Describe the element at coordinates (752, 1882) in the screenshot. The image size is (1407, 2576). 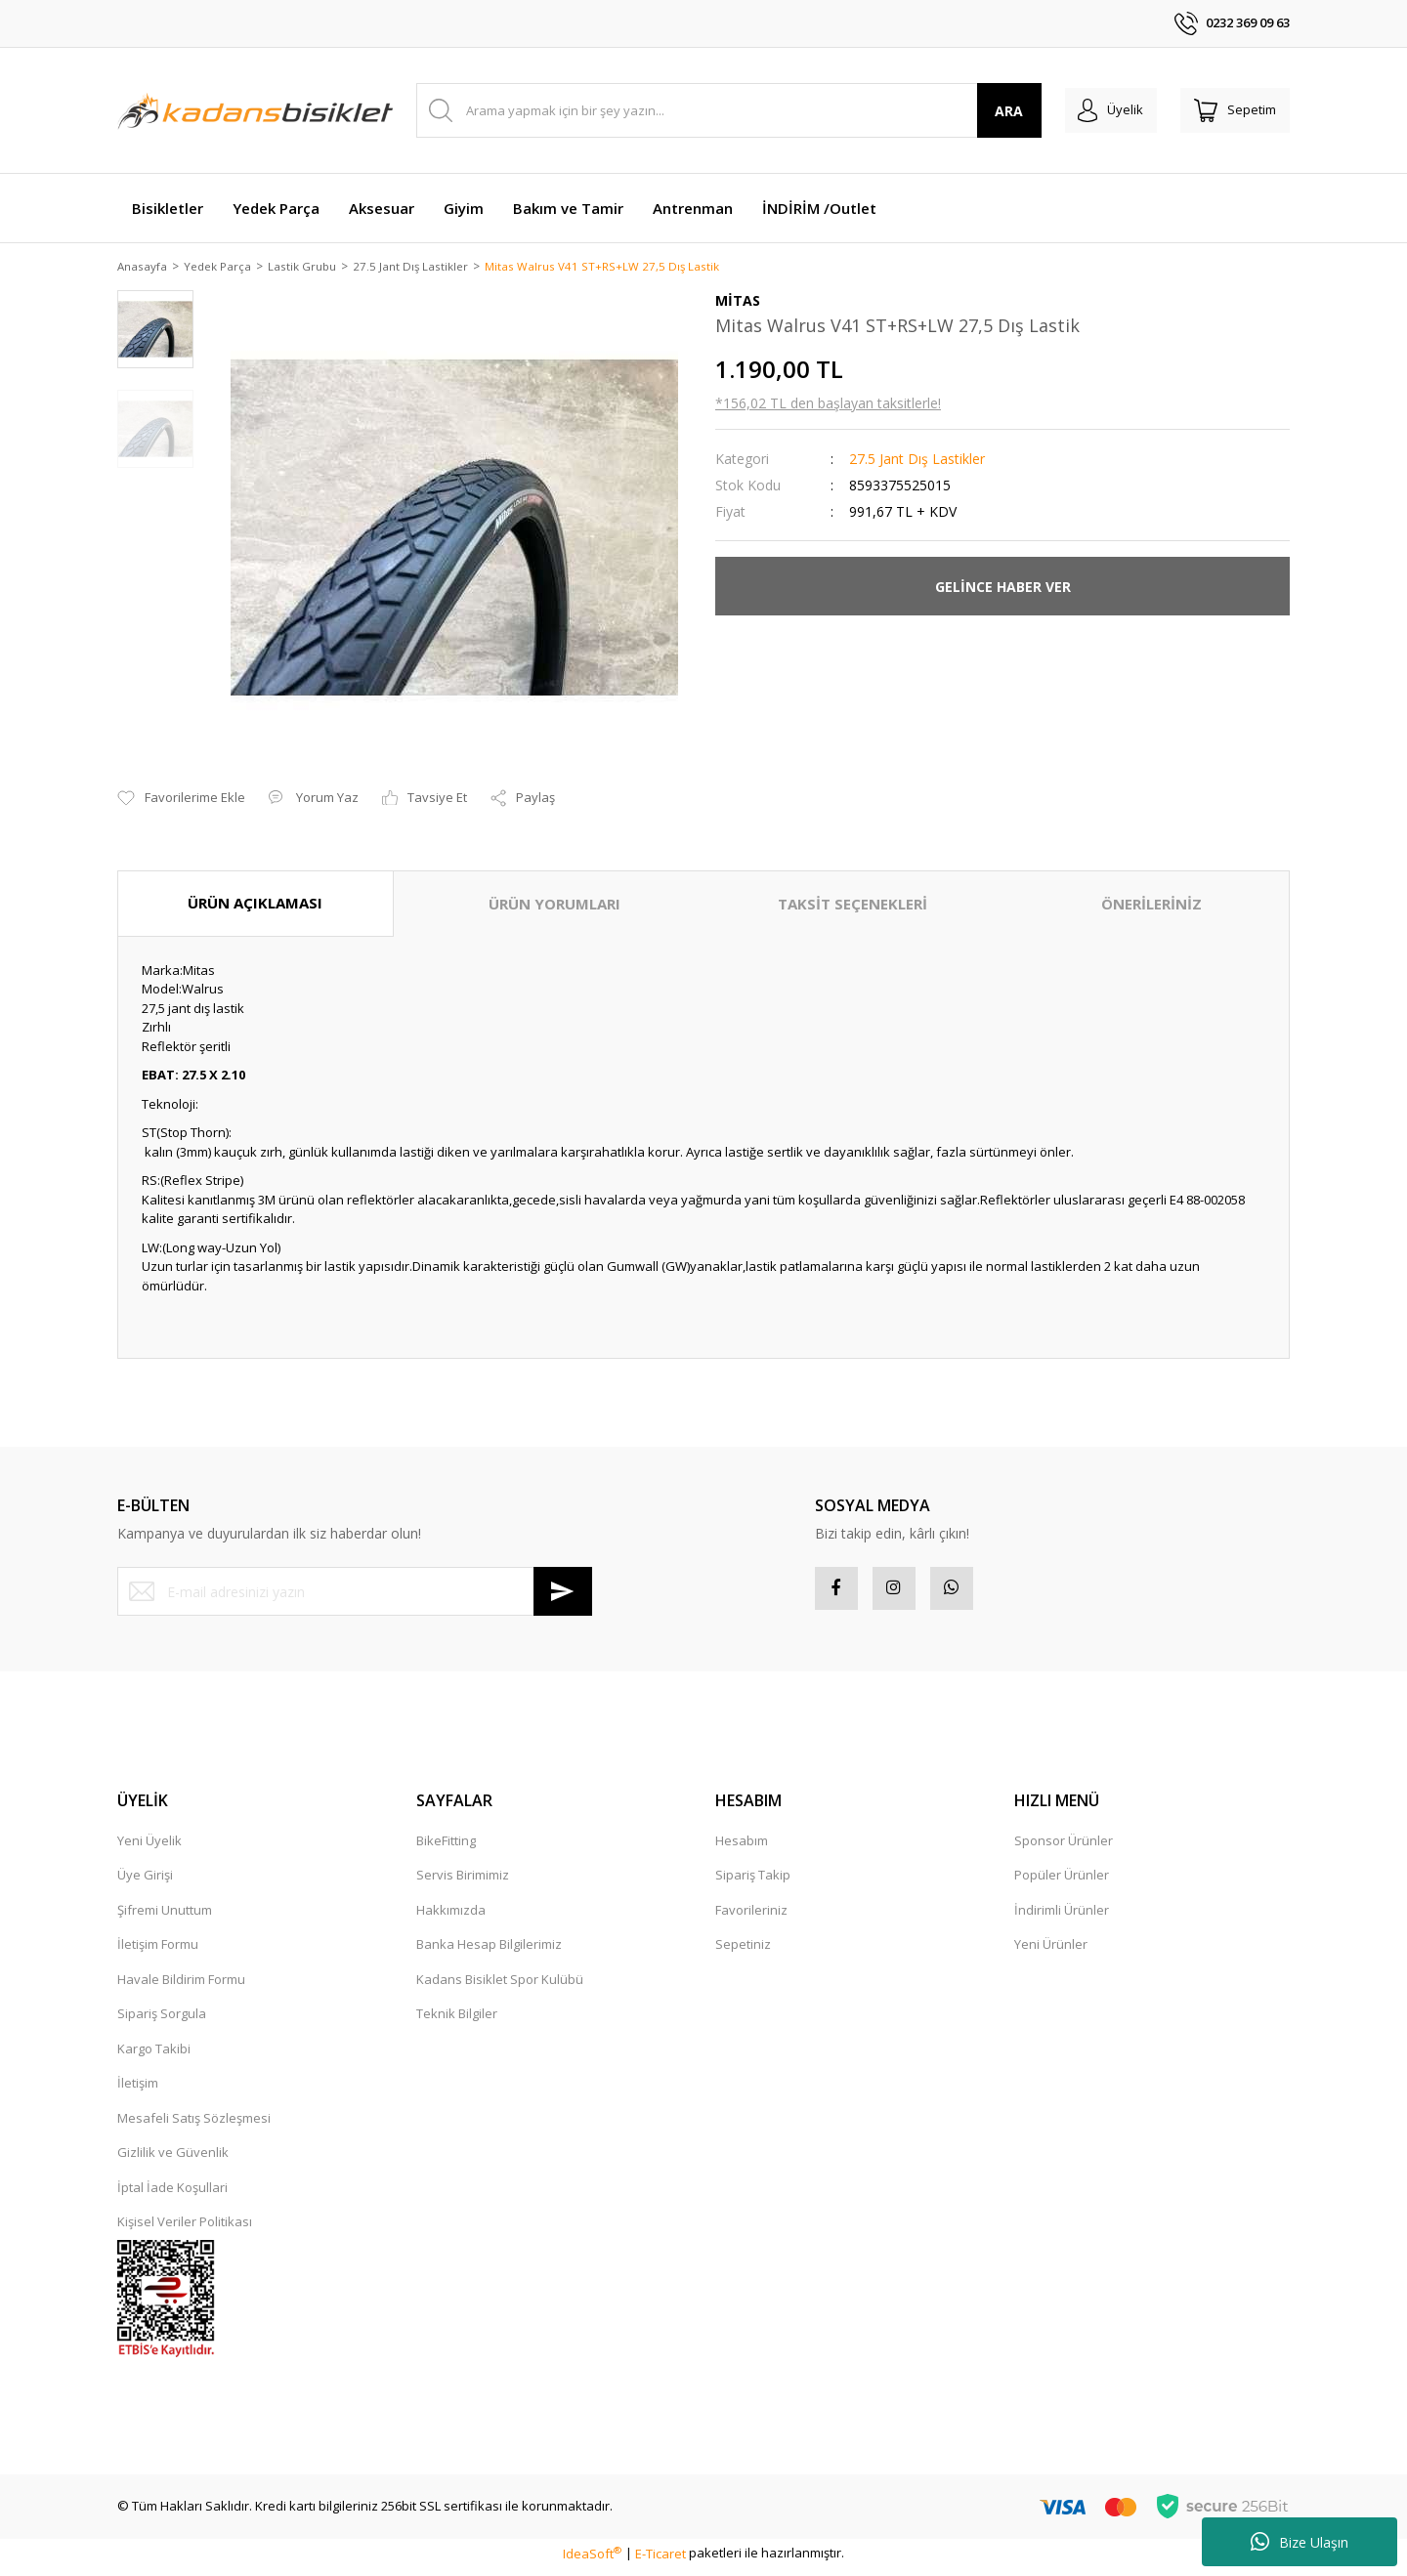
I see `Sipariş Takip` at that location.